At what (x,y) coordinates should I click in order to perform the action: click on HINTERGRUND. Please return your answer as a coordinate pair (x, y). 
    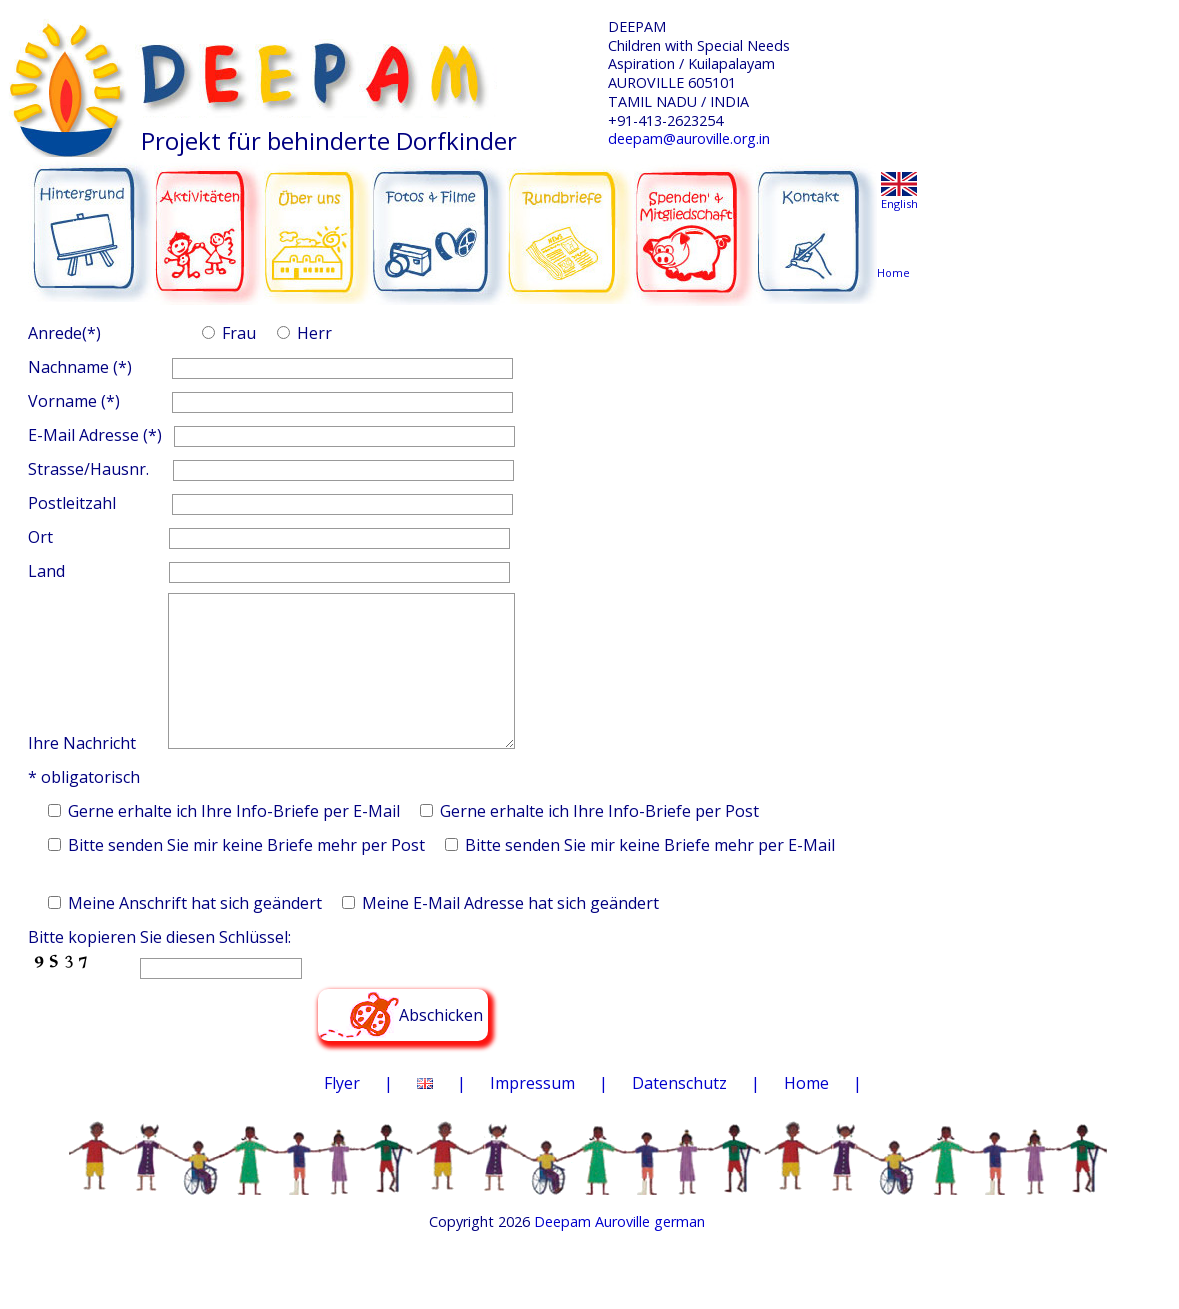
    Looking at the image, I should click on (91, 222).